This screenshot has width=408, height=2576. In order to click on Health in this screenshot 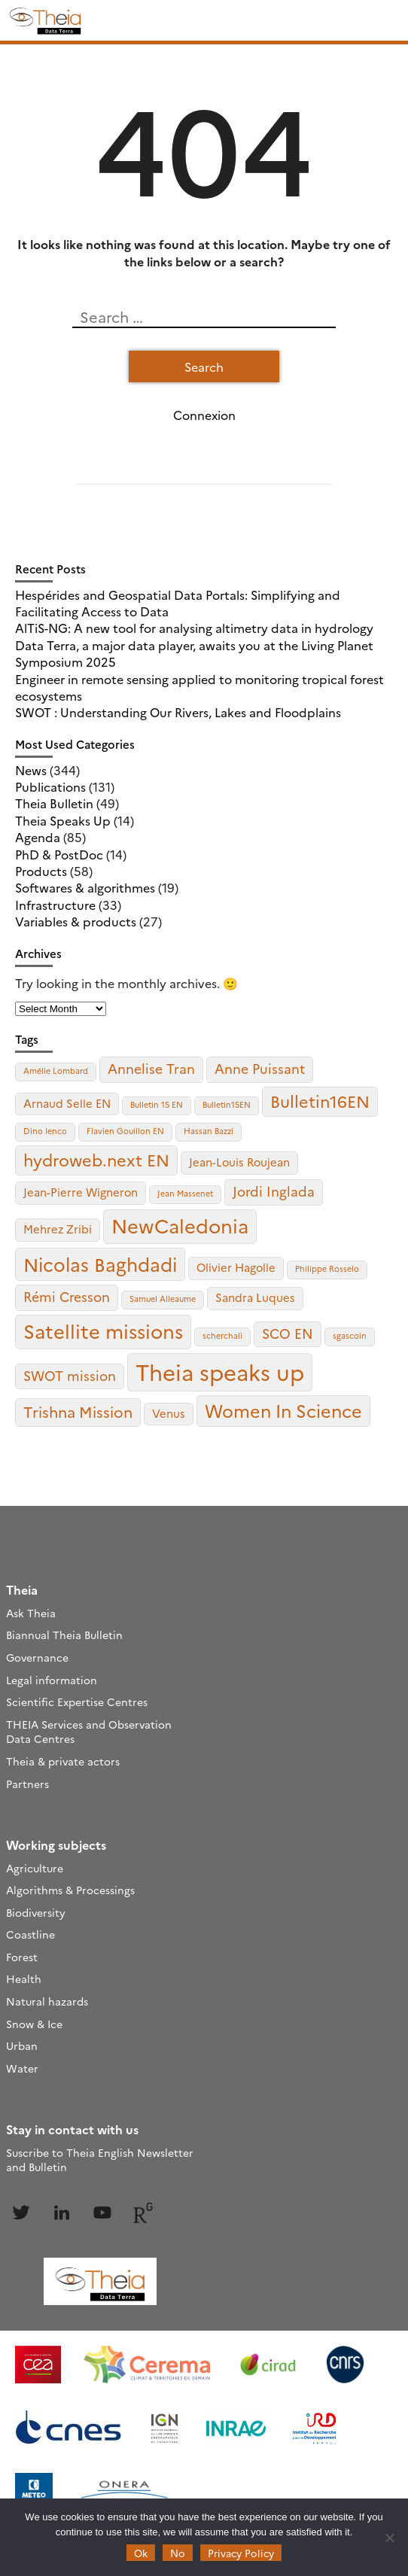, I will do `click(23, 1978)`.